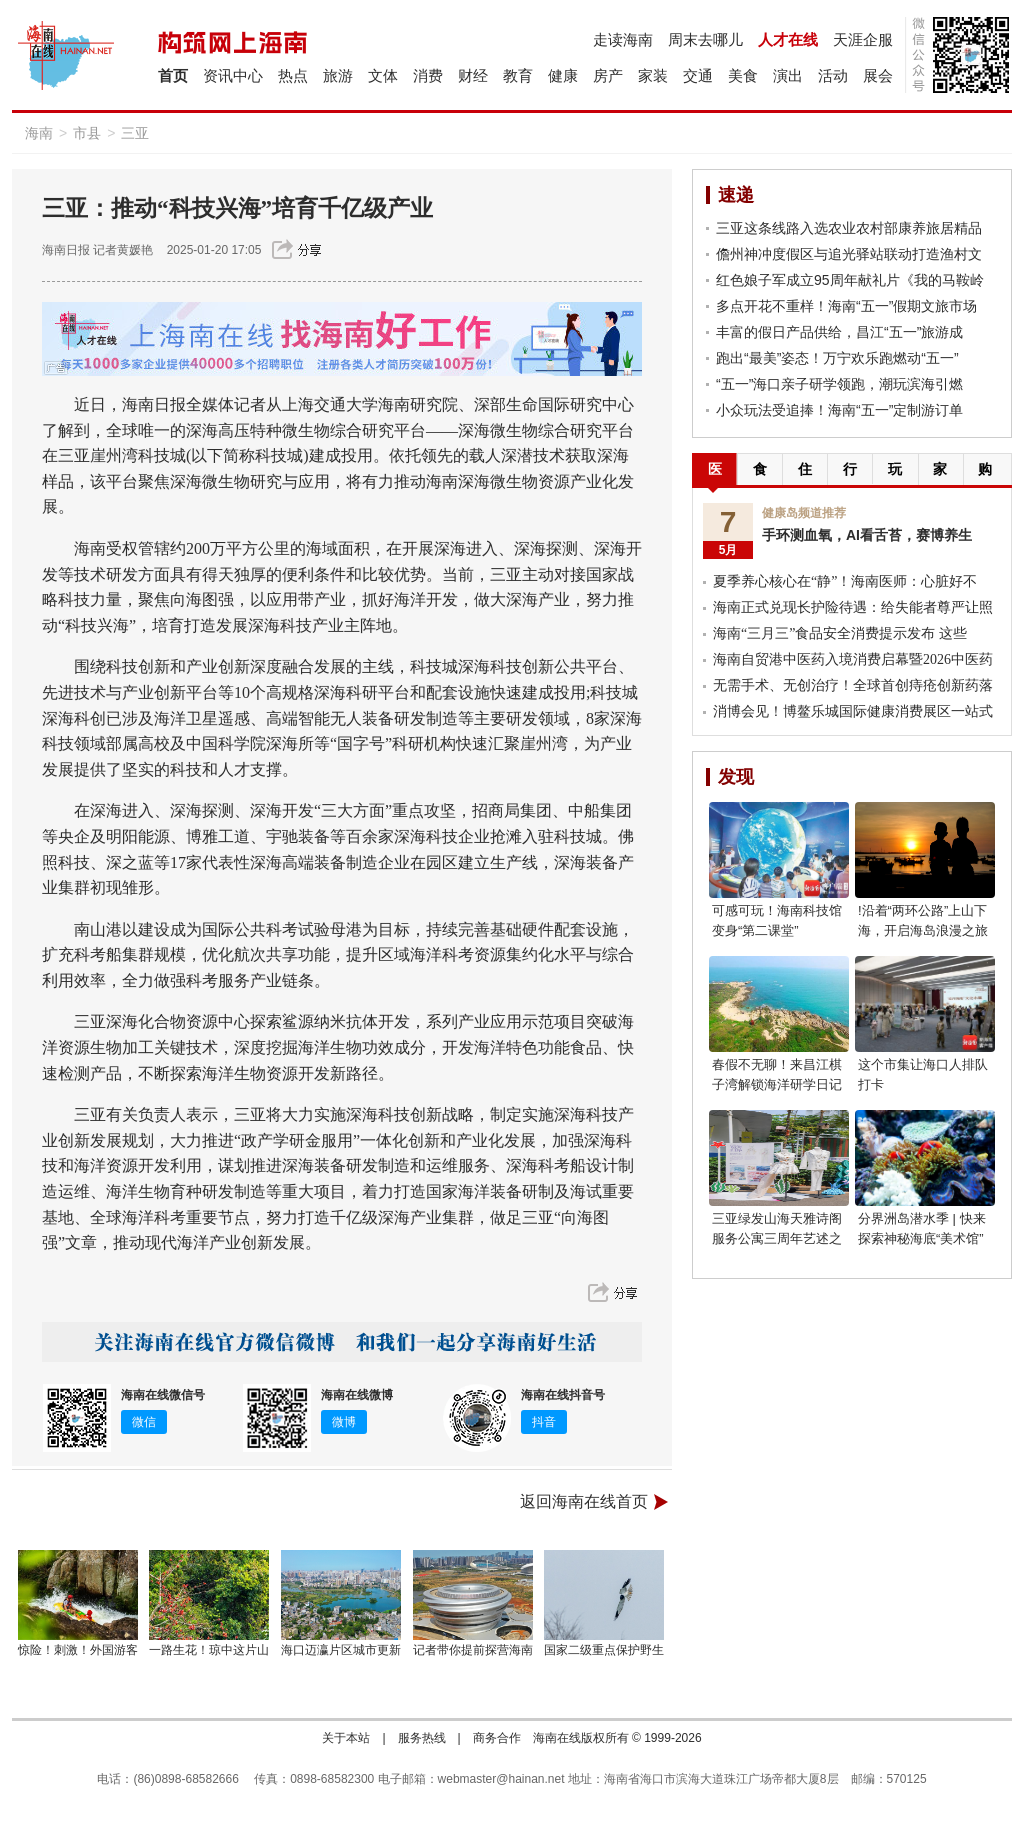  I want to click on 人才在线, so click(788, 39).